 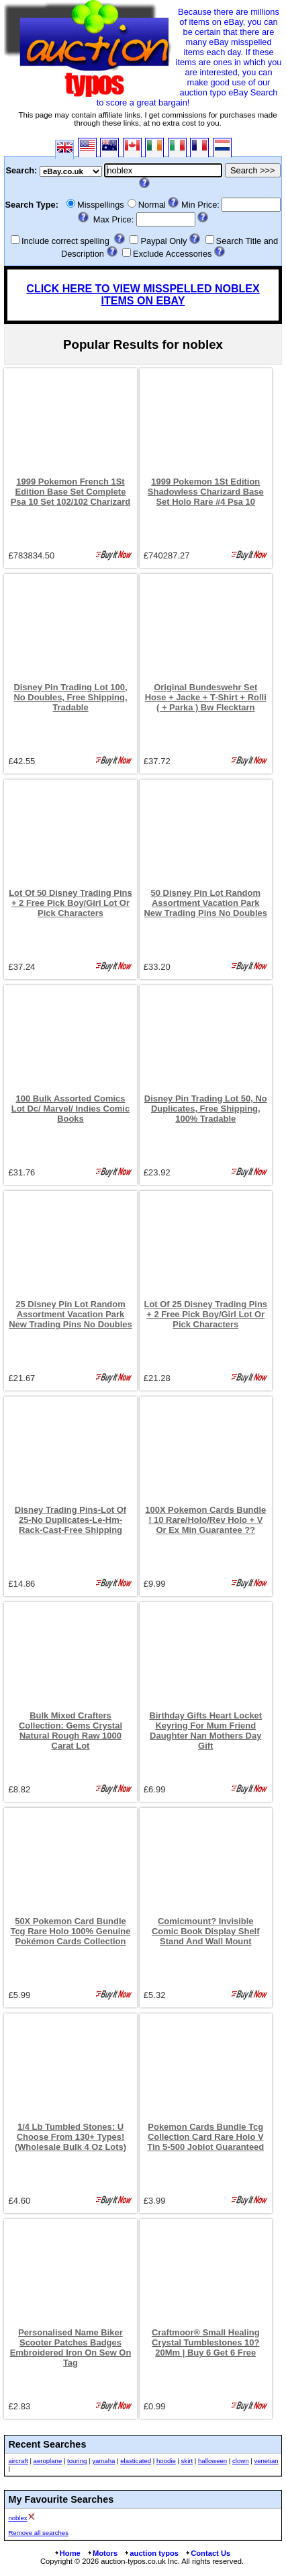 What do you see at coordinates (205, 1314) in the screenshot?
I see `Lot Of 25 Disney Trading Pins + 2 Free Pick Boy/Girl Lot Or Pick Characters` at bounding box center [205, 1314].